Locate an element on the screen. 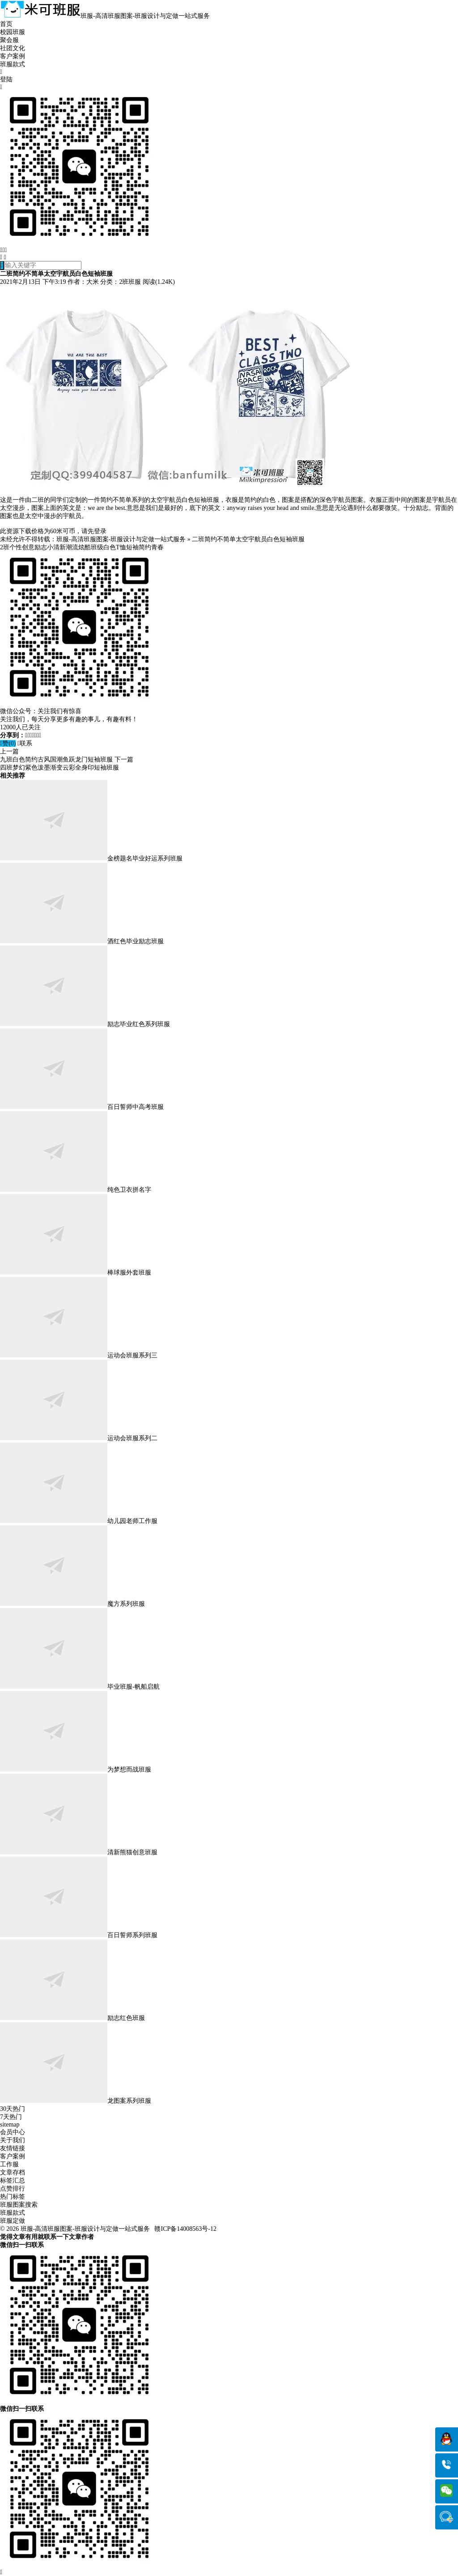 The image size is (458, 2576). 联系 is located at coordinates (24, 743).